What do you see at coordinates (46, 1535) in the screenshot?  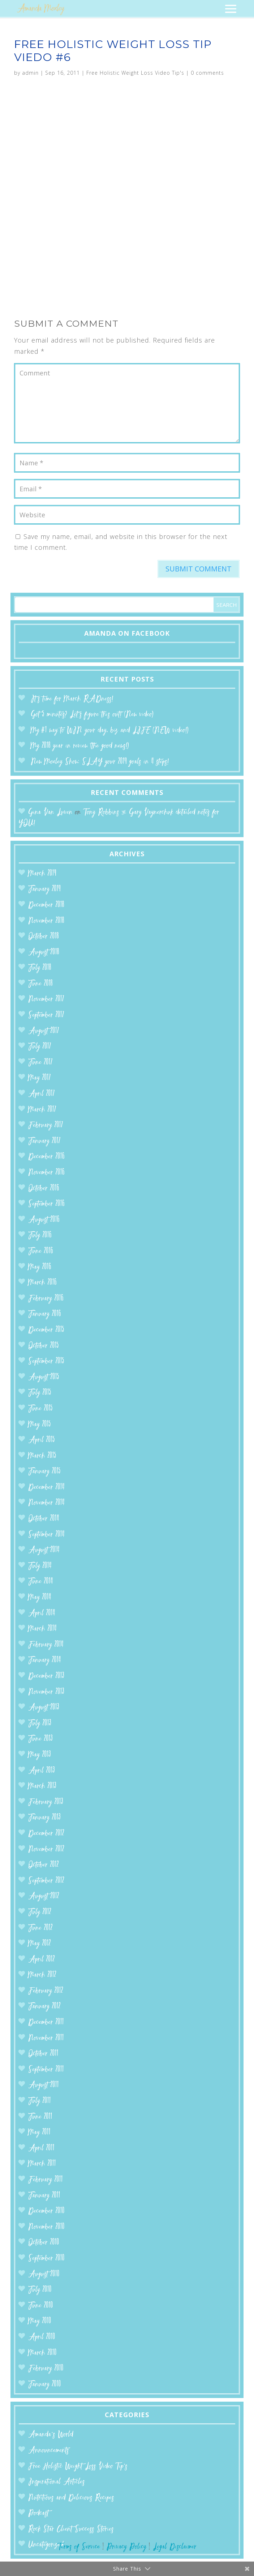 I see `September 2014` at bounding box center [46, 1535].